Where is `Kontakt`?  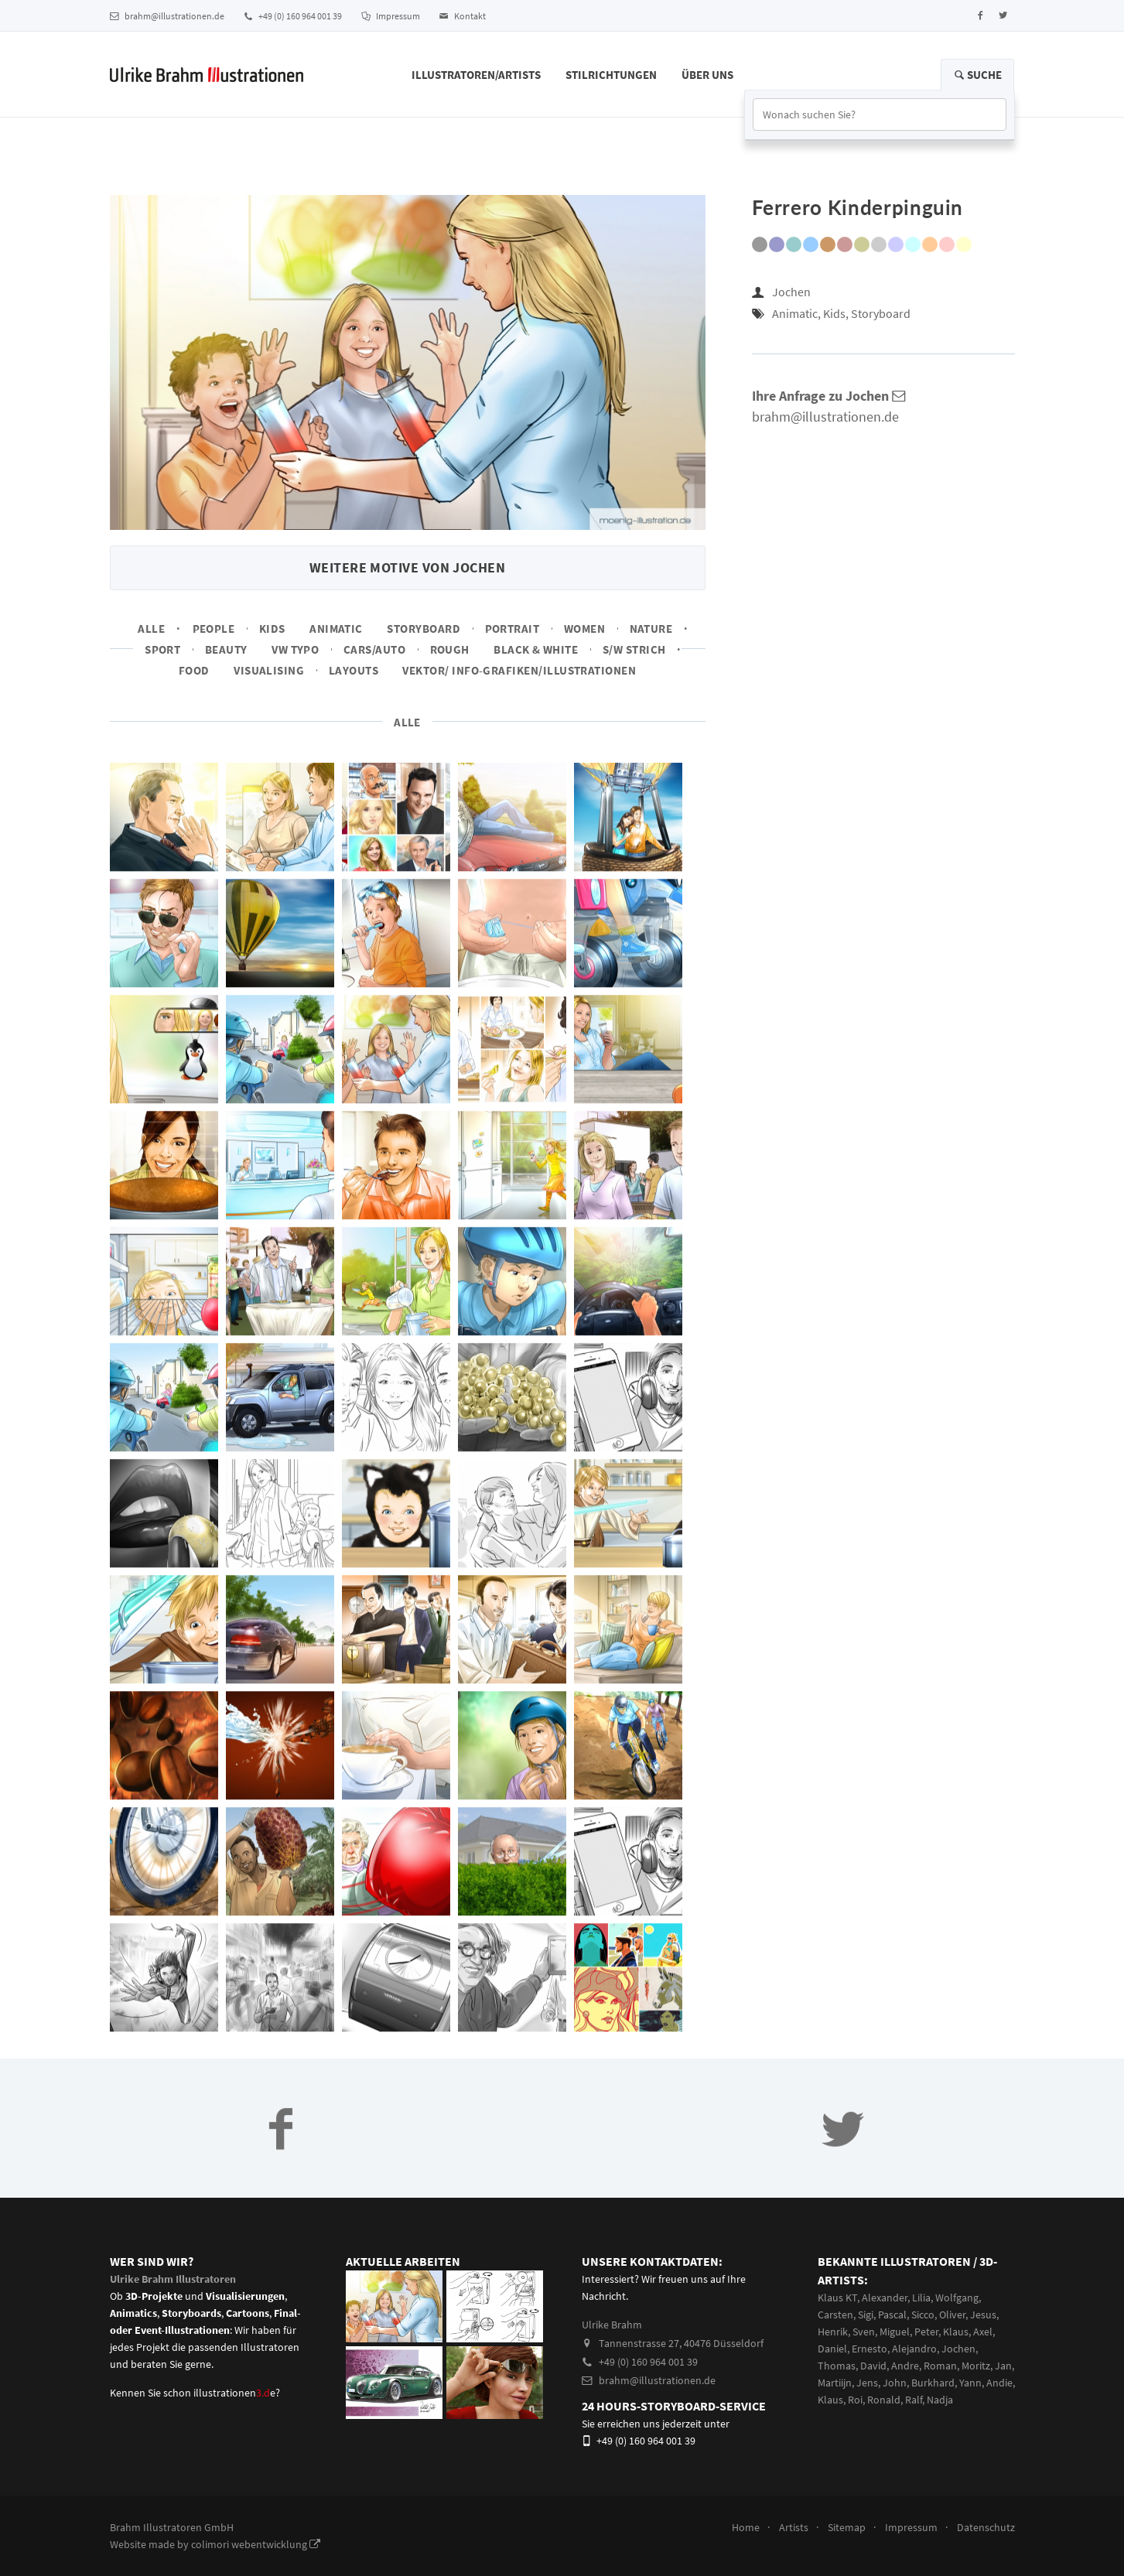 Kontakt is located at coordinates (462, 16).